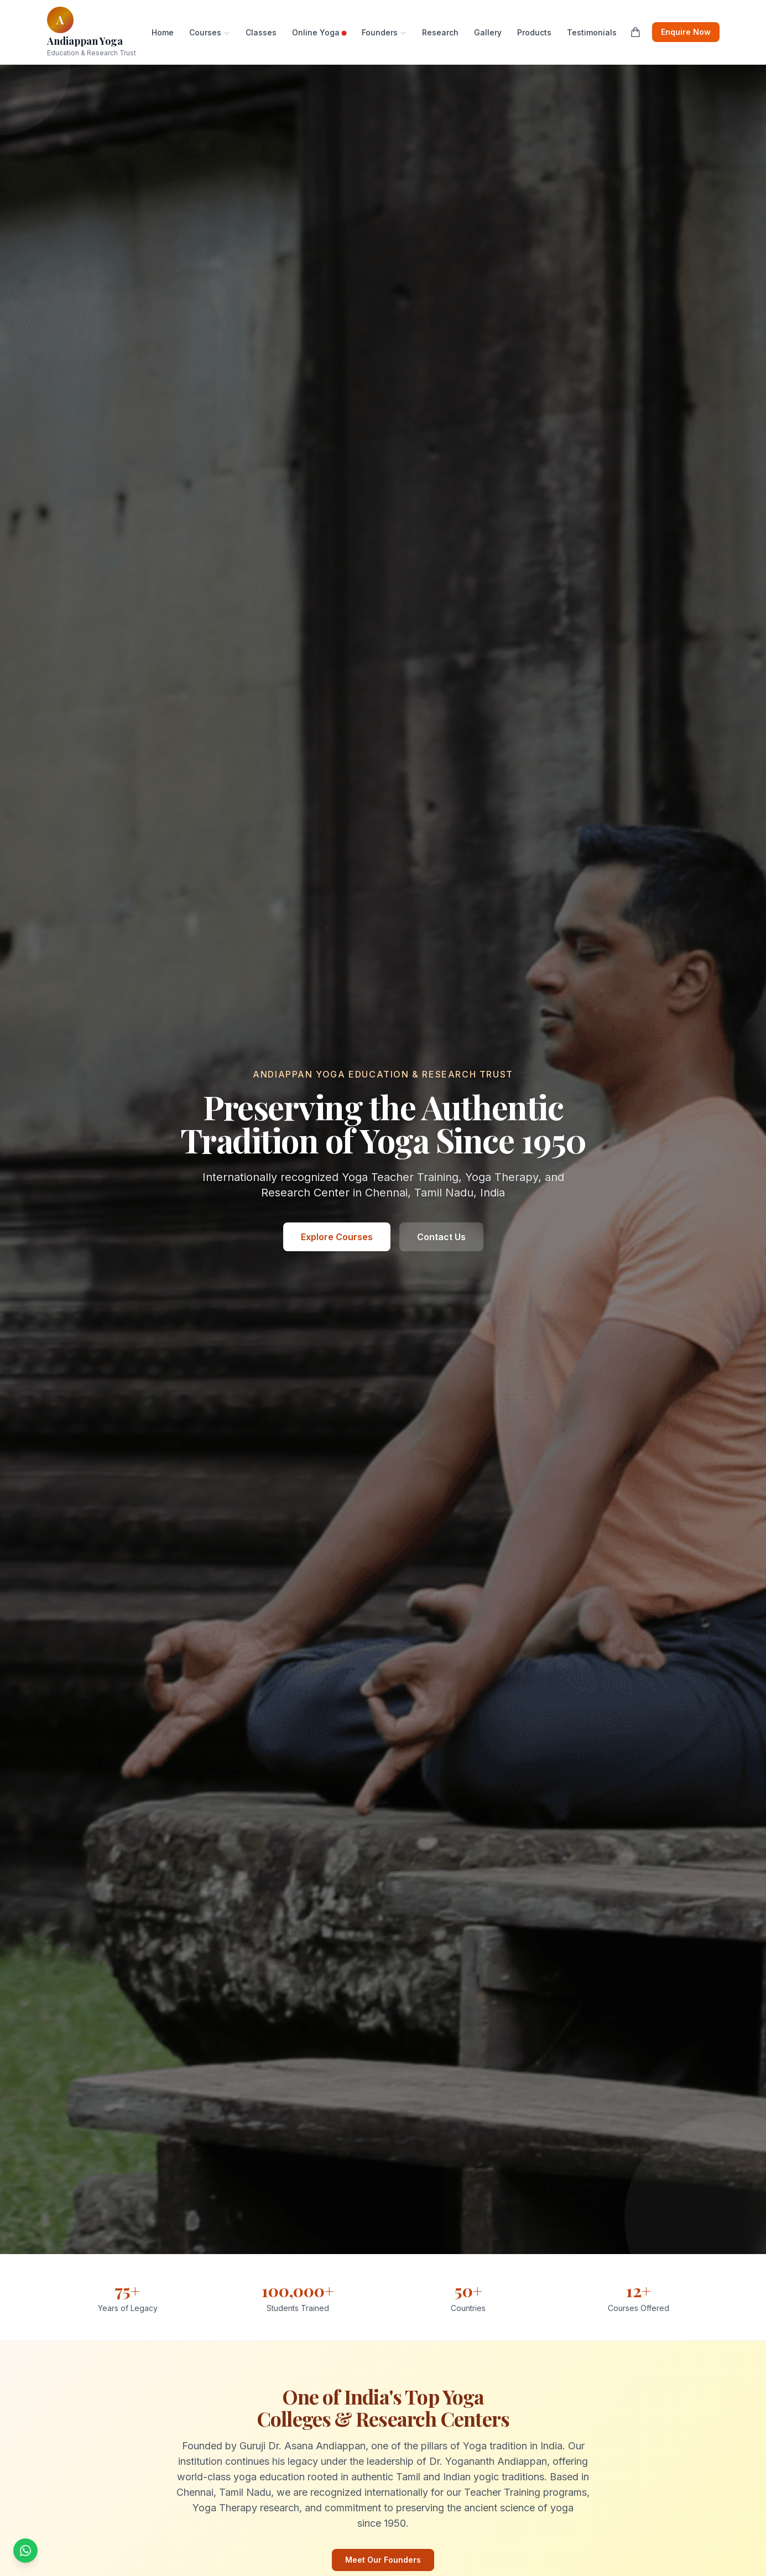 The width and height of the screenshot is (766, 2576). Describe the element at coordinates (440, 32) in the screenshot. I see `Research` at that location.